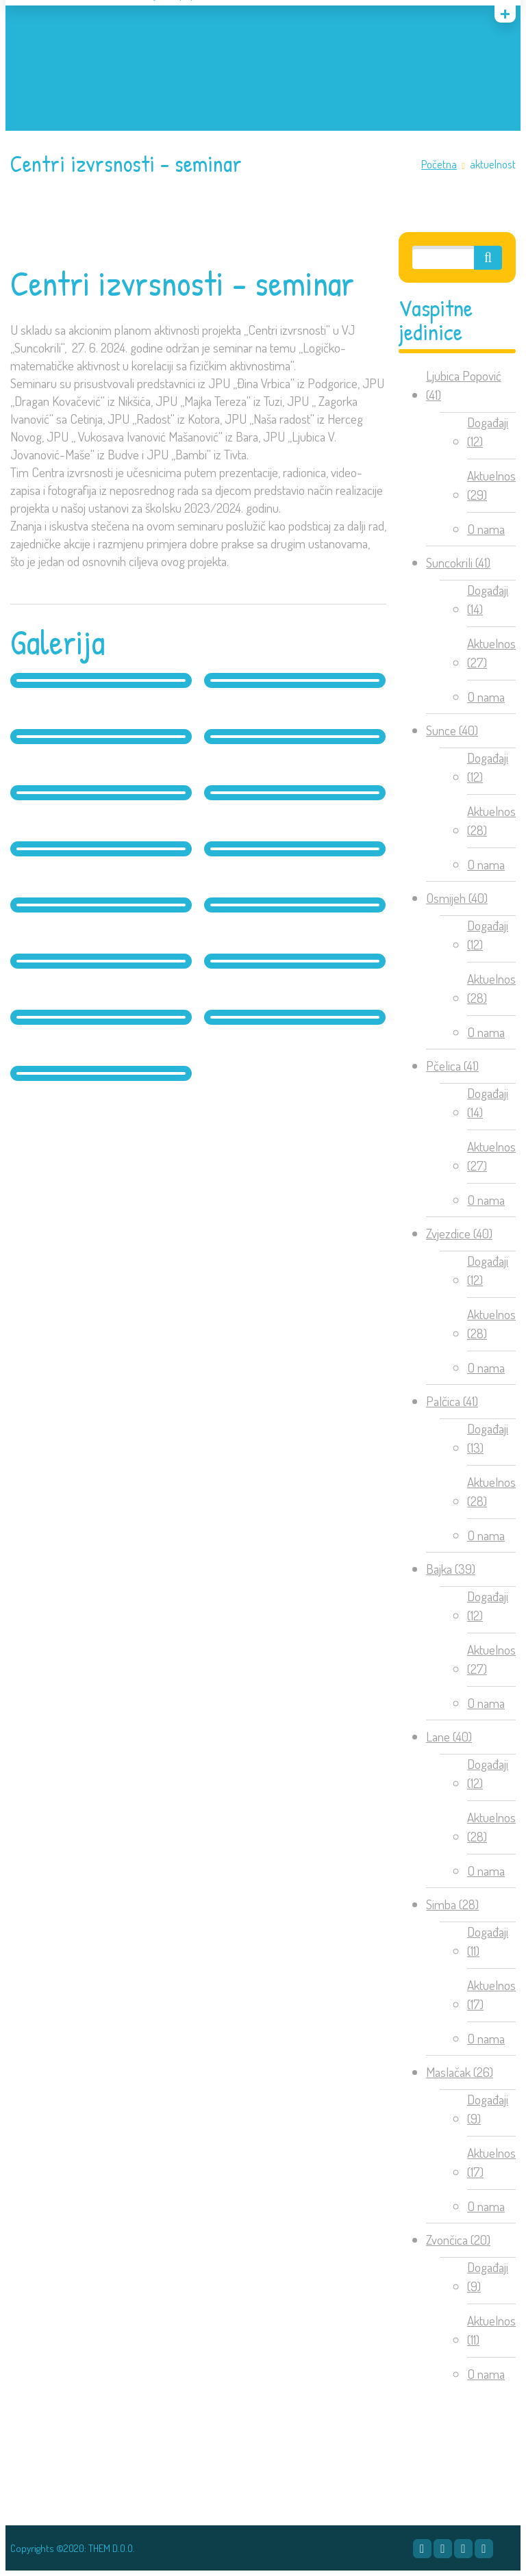  I want to click on Događaji (14), so click(487, 599).